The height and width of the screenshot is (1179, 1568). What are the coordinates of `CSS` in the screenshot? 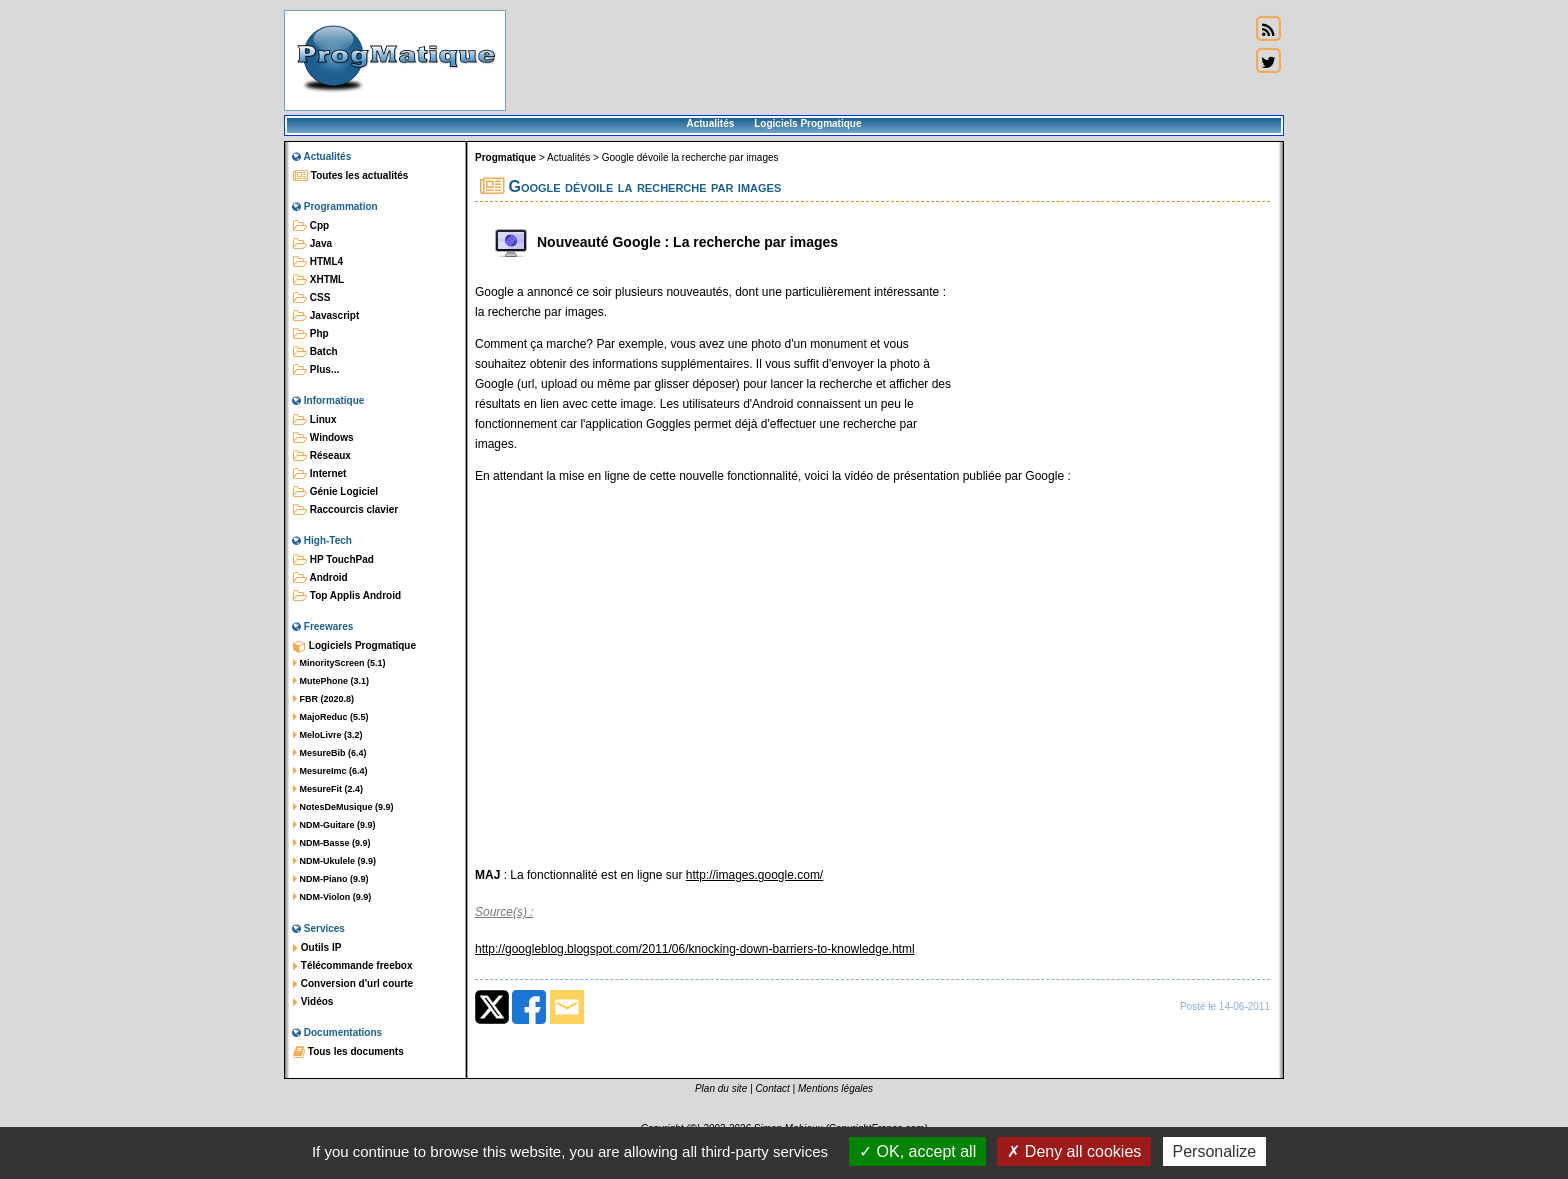 It's located at (311, 298).